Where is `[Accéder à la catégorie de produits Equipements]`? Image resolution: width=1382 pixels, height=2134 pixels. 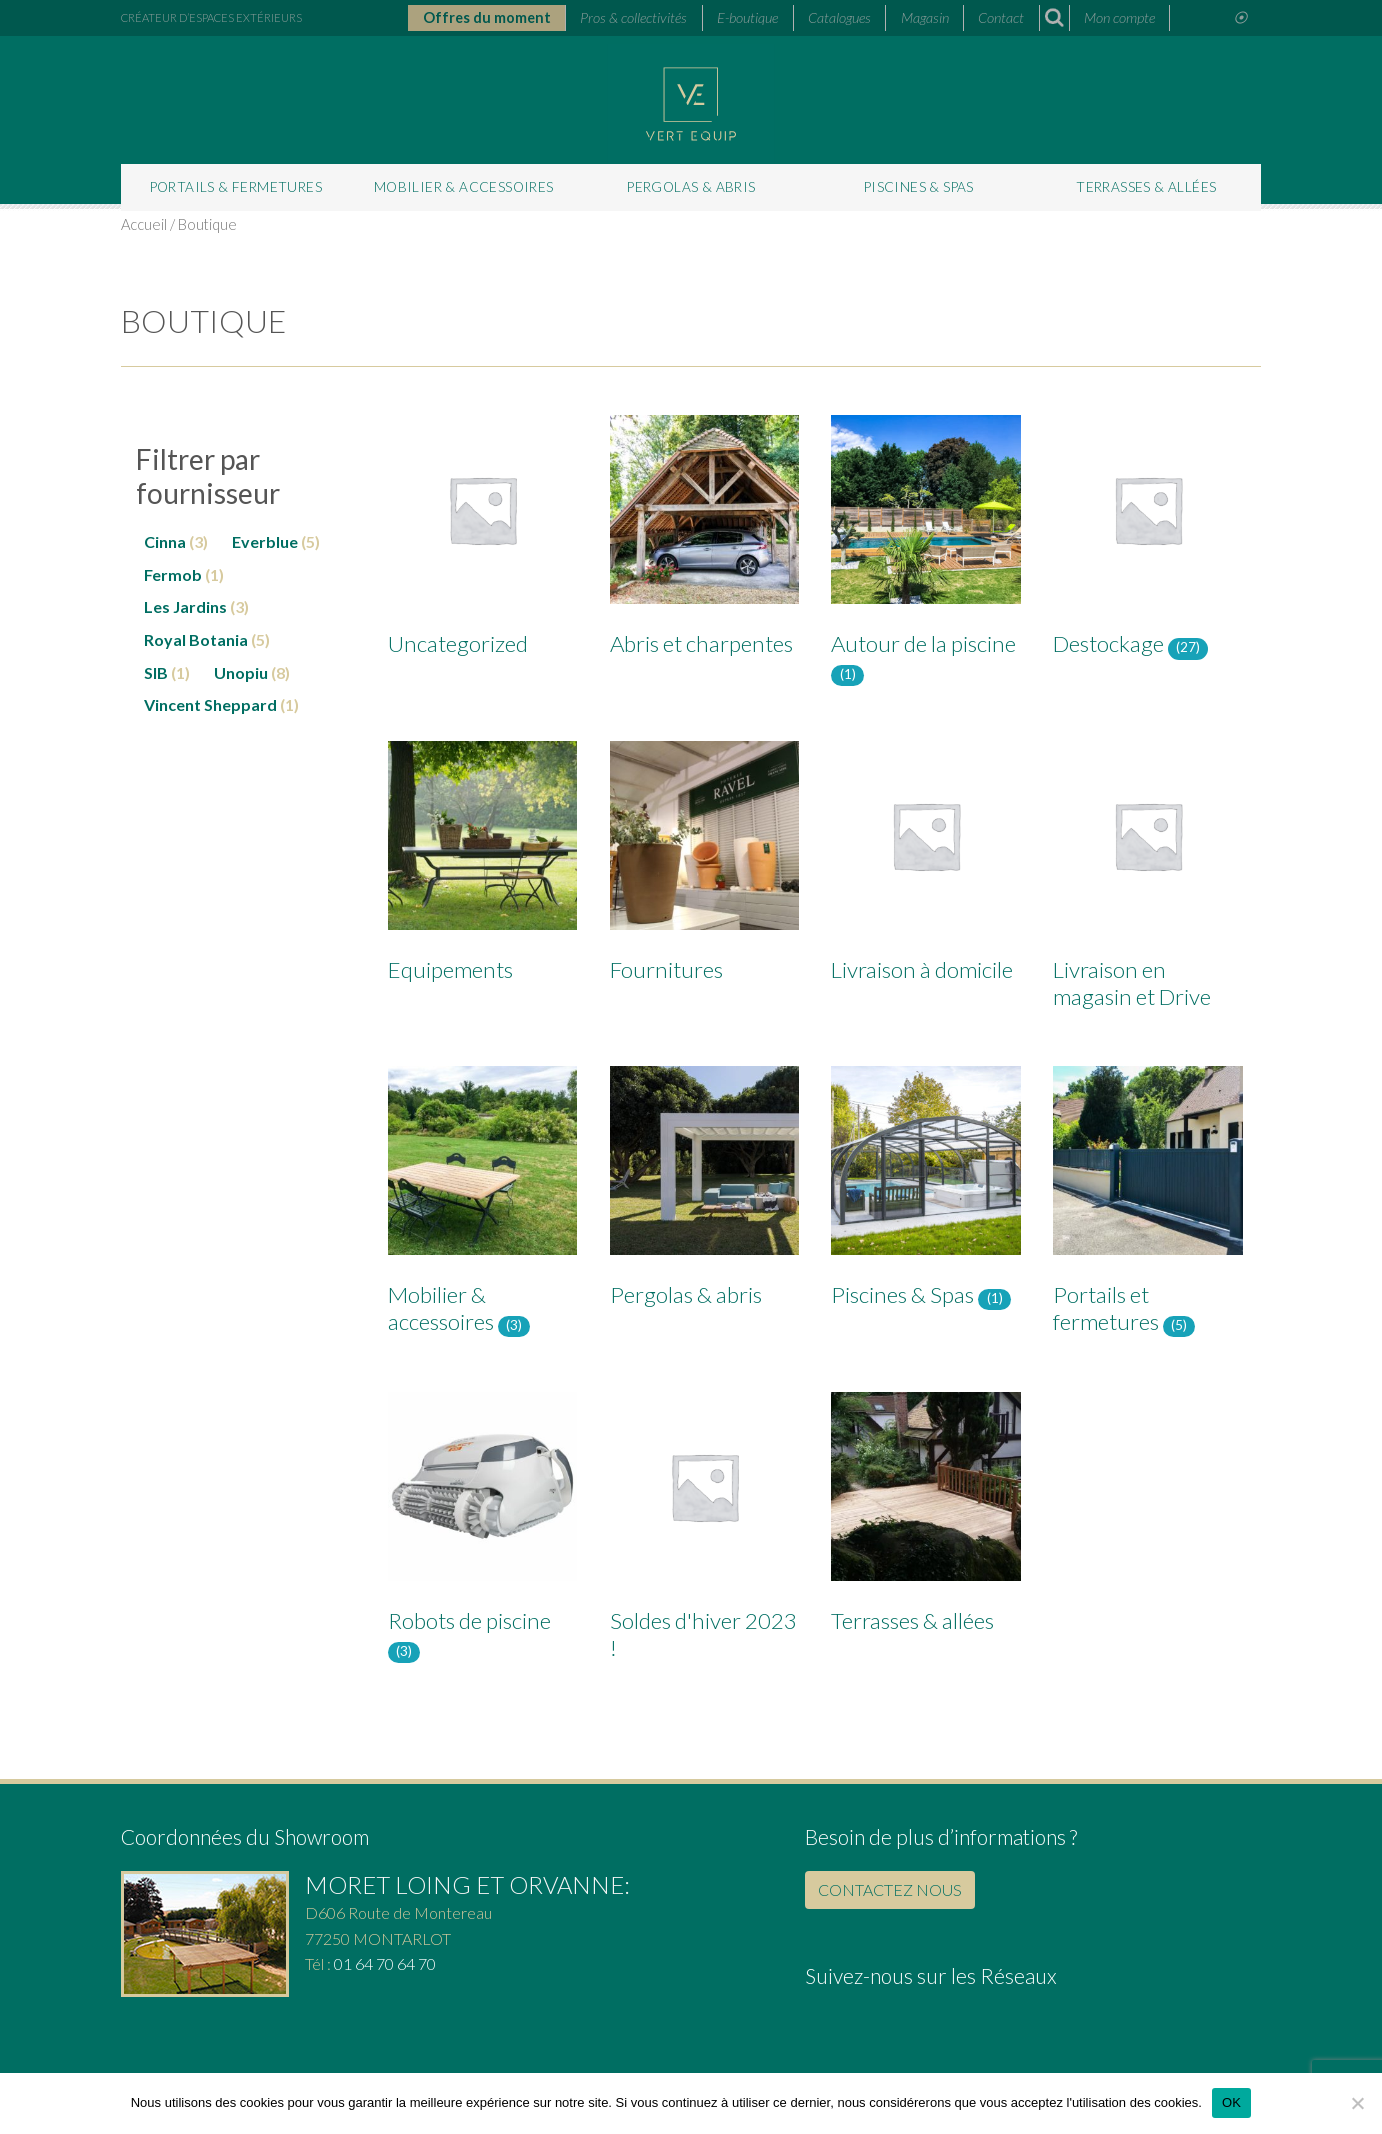
[Accéder à la catégorie de produits Equipements] is located at coordinates (482, 866).